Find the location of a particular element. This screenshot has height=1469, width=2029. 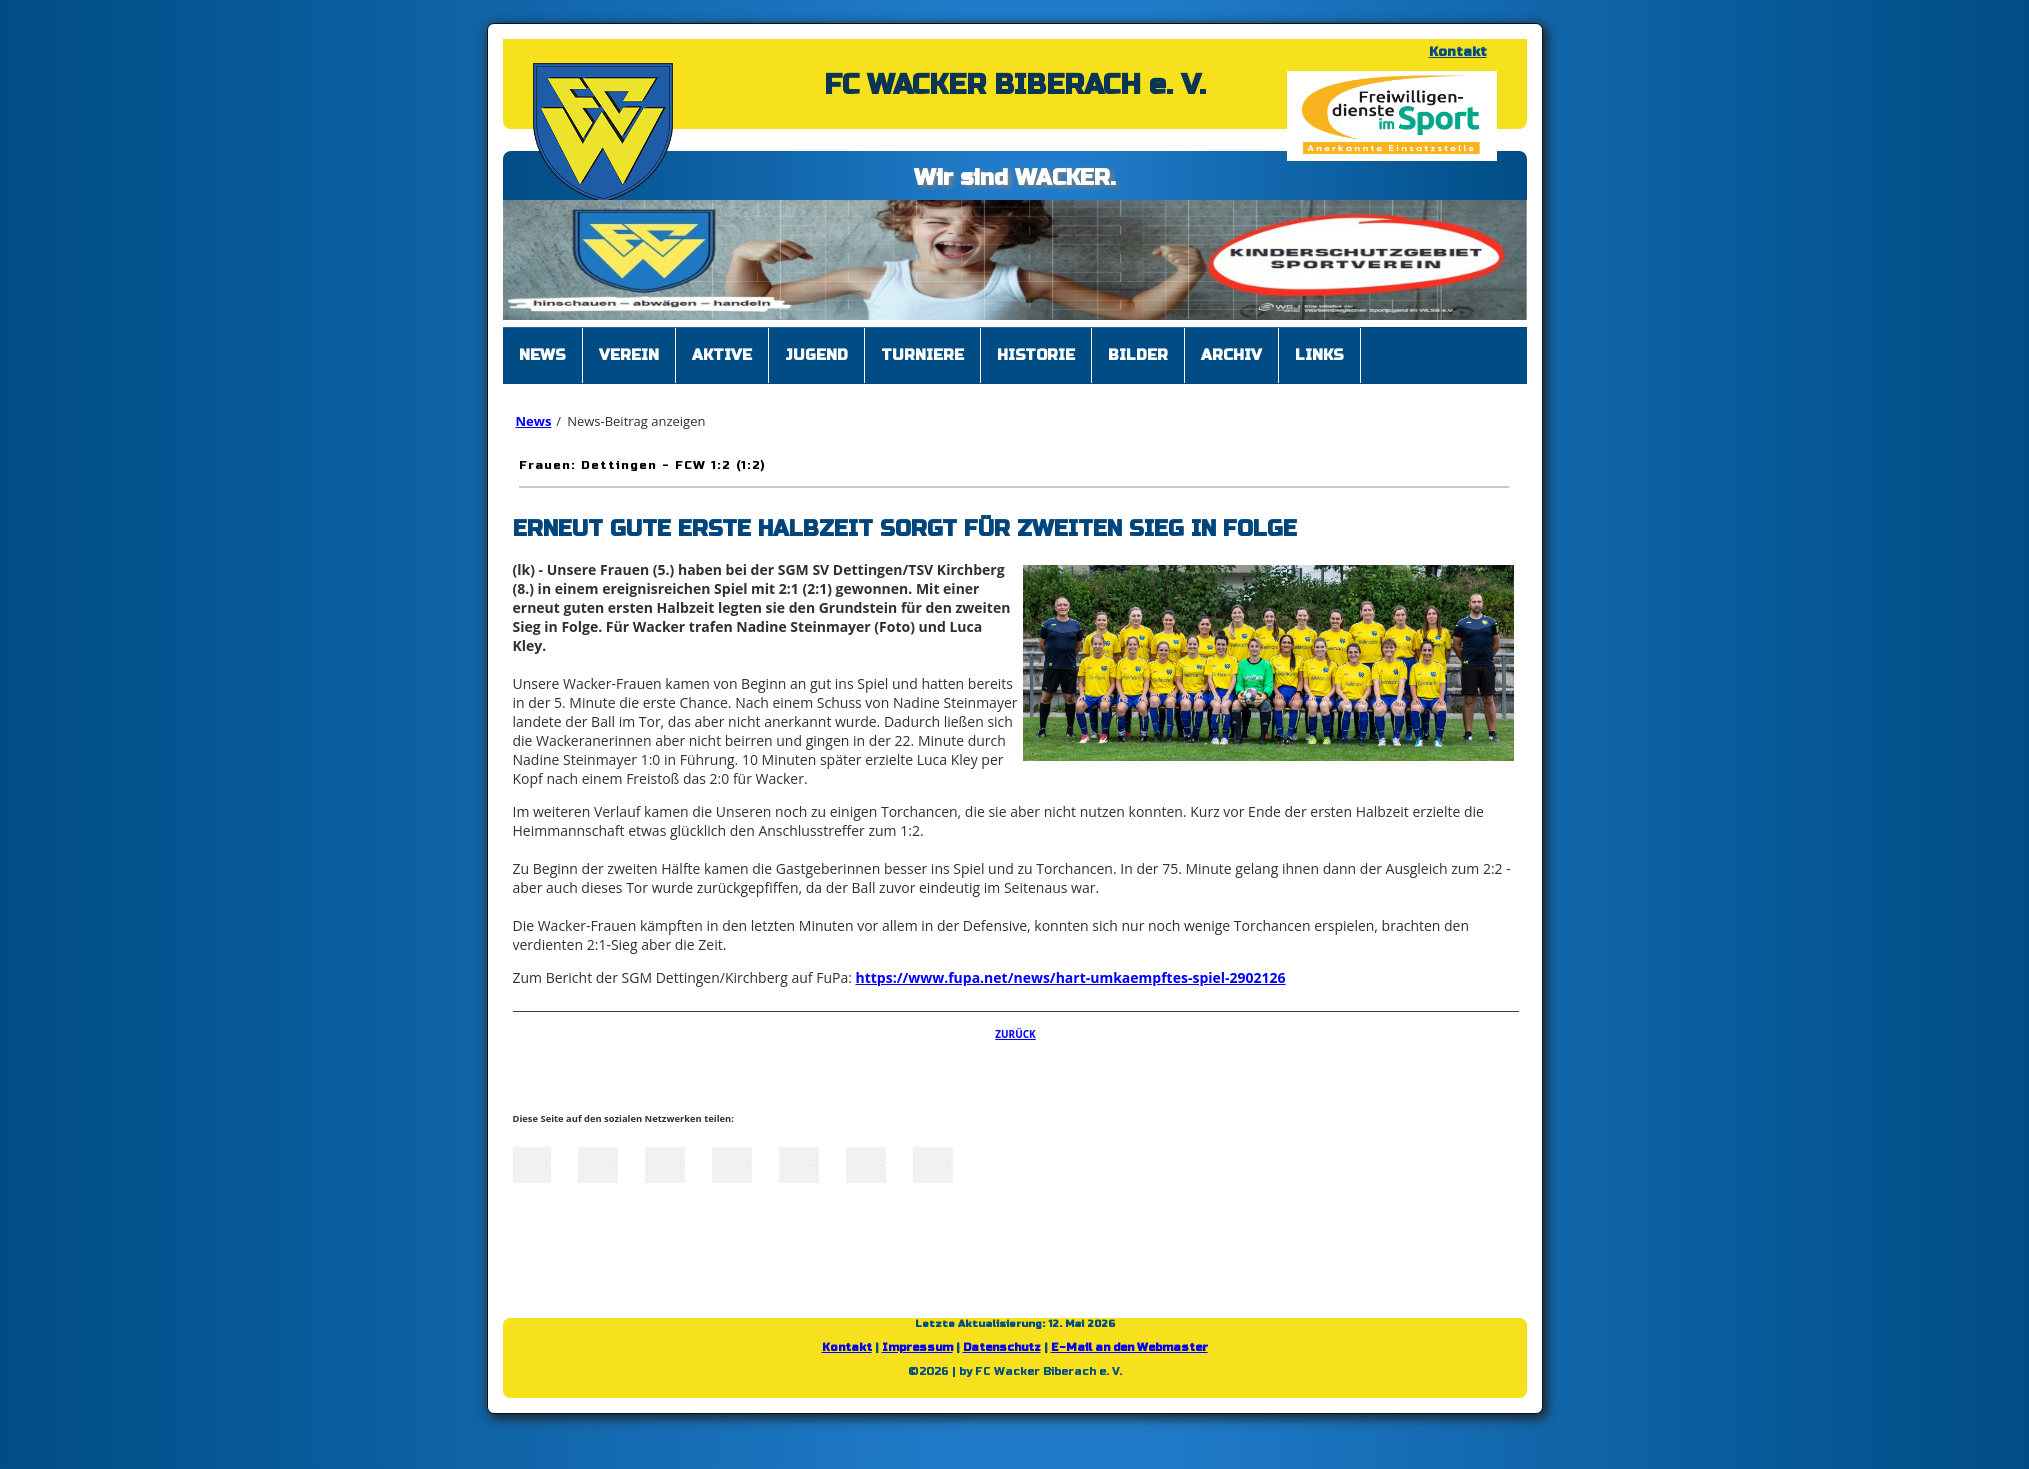

https://www.fupa.net/news/hart-umkaempftes-spiel-2902126 is located at coordinates (1071, 977).